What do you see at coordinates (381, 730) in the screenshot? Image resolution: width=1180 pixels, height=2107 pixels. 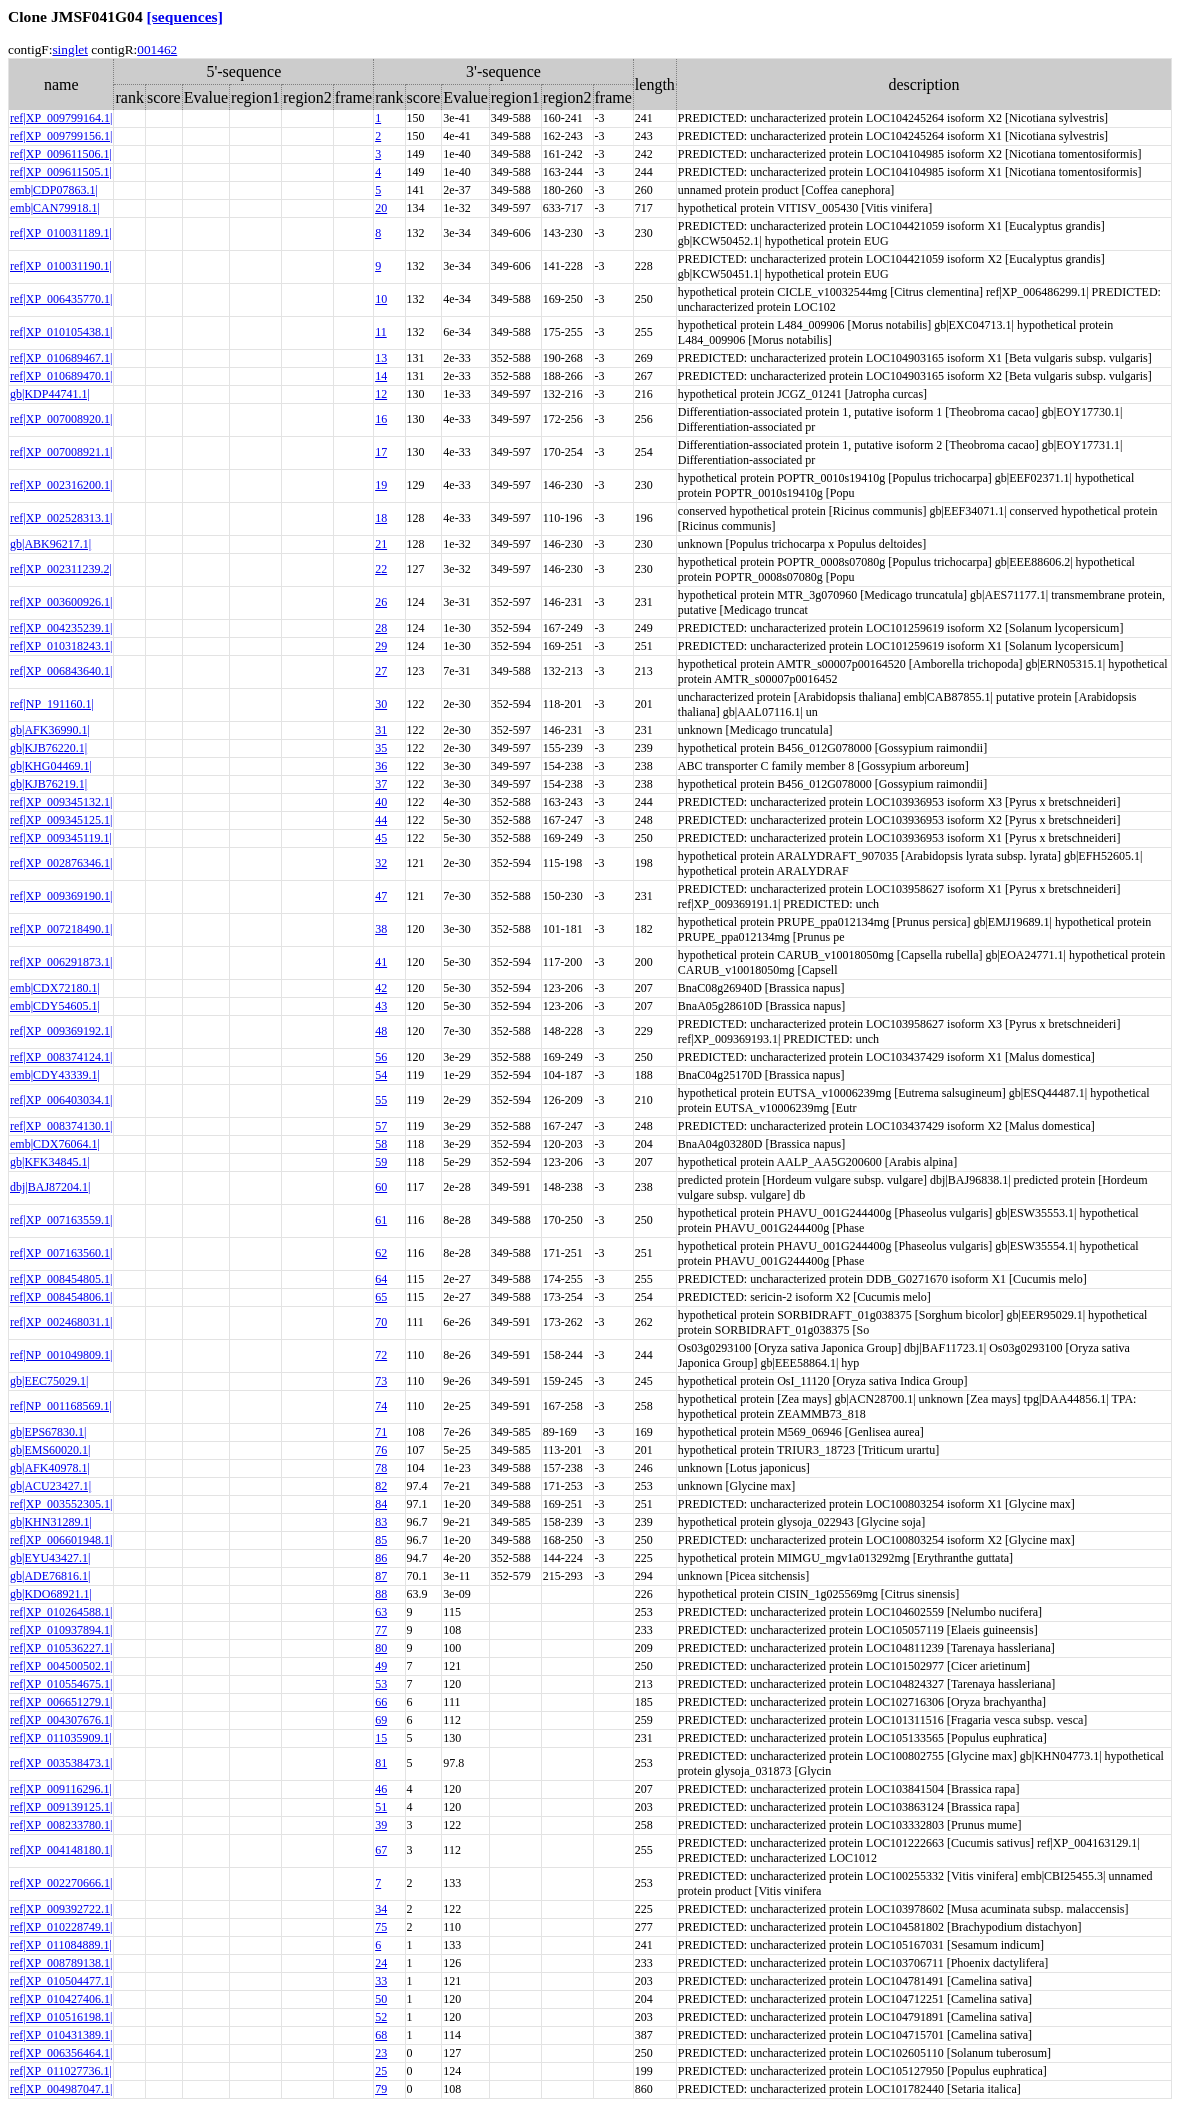 I see `31` at bounding box center [381, 730].